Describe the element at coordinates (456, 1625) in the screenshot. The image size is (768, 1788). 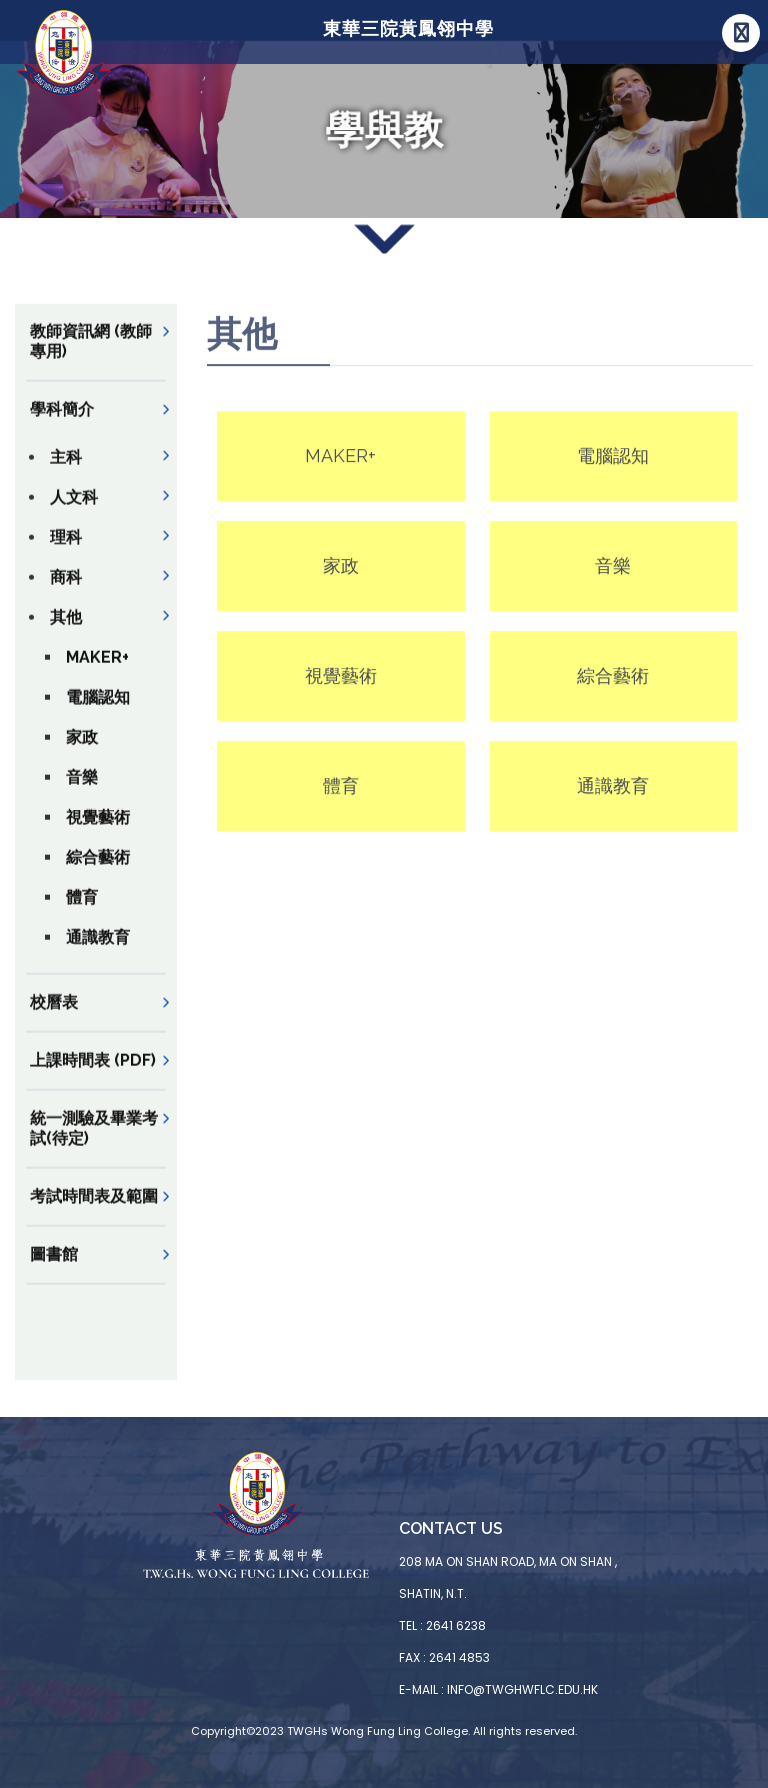
I see `2641 6238` at that location.